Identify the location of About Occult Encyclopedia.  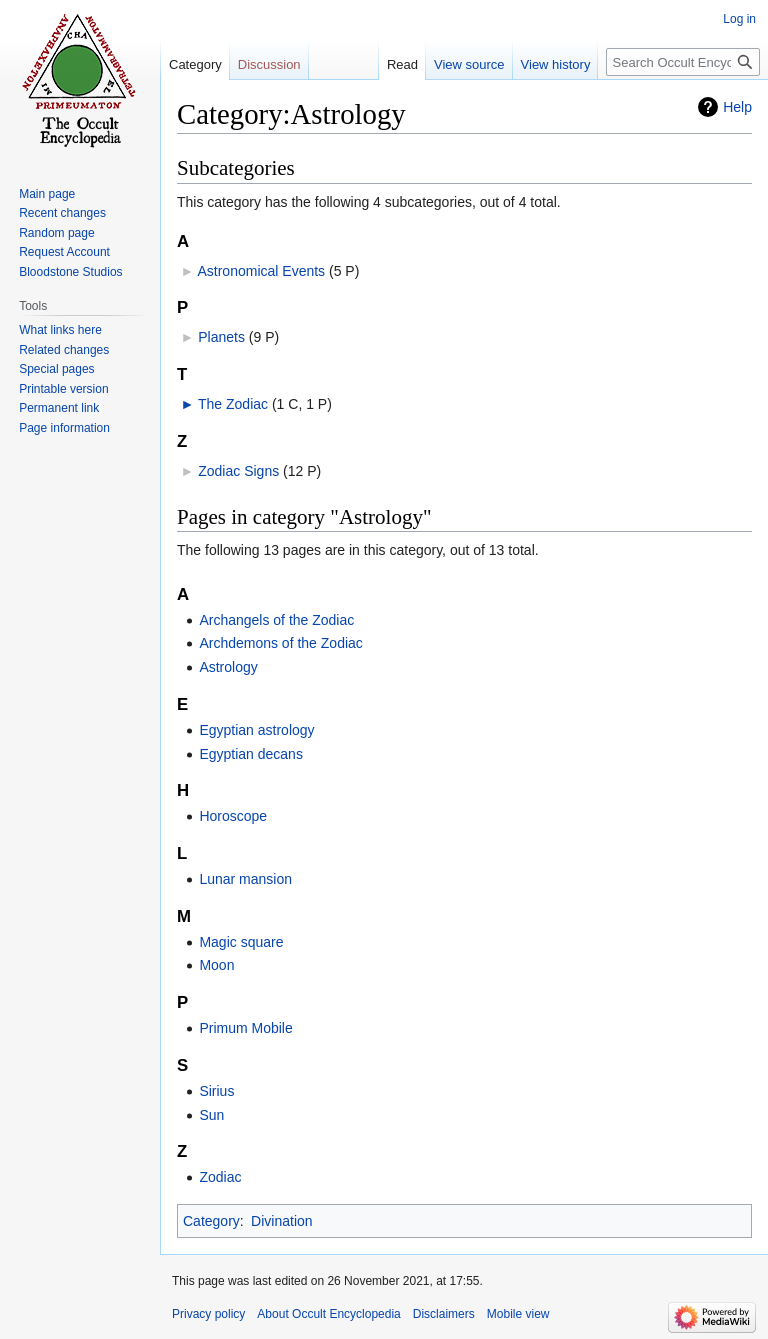
(328, 1314).